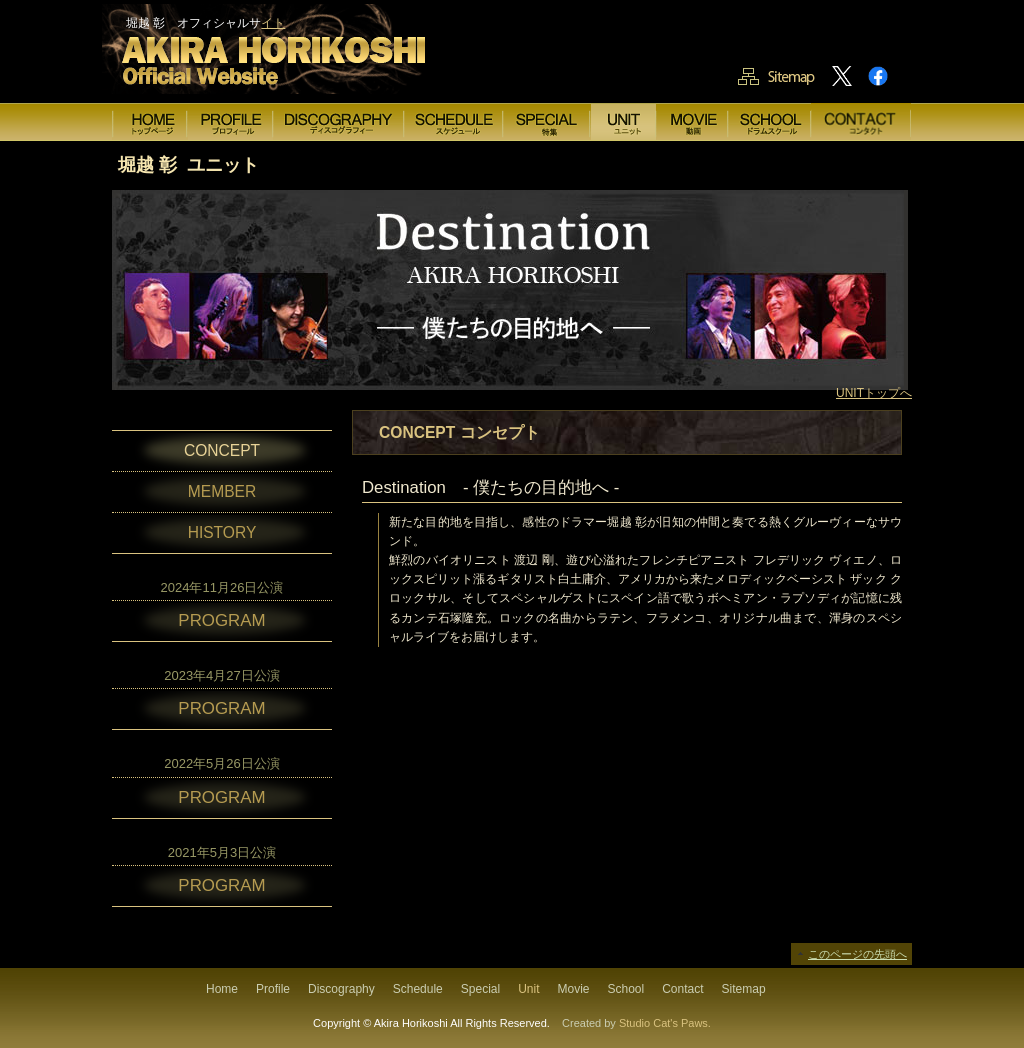 The height and width of the screenshot is (1048, 1024). Describe the element at coordinates (273, 23) in the screenshot. I see `イト` at that location.